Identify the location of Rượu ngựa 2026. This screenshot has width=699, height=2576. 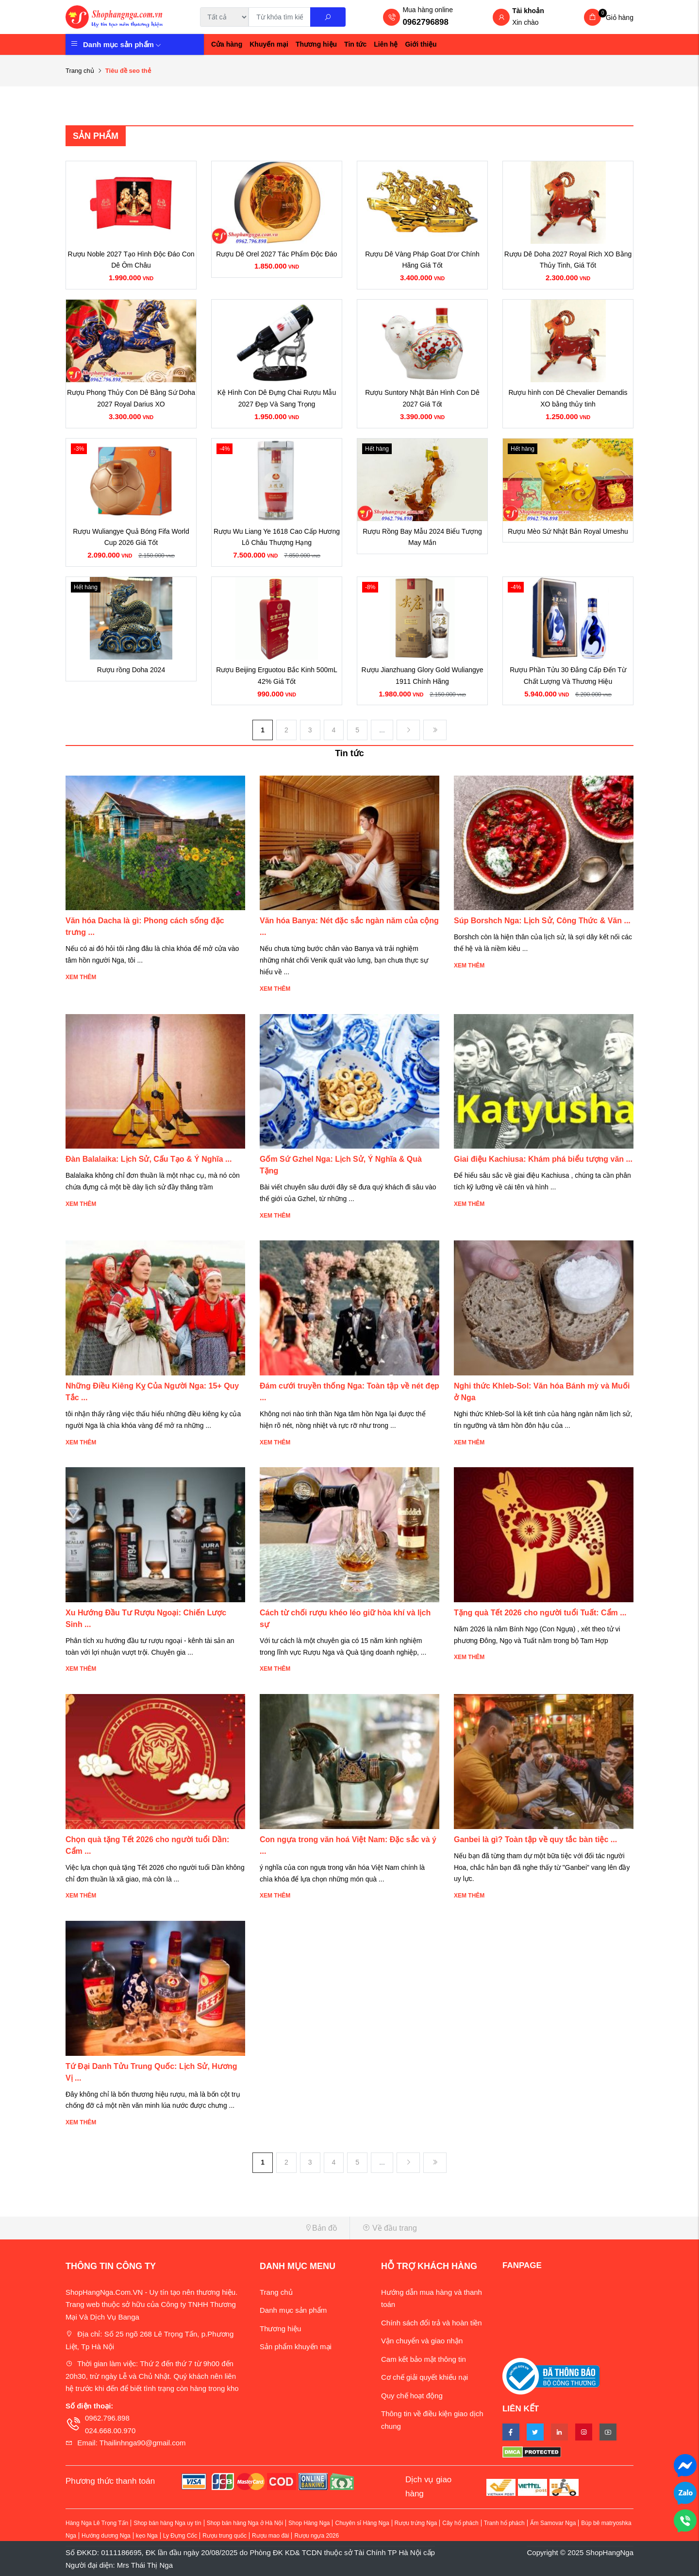
(316, 2535).